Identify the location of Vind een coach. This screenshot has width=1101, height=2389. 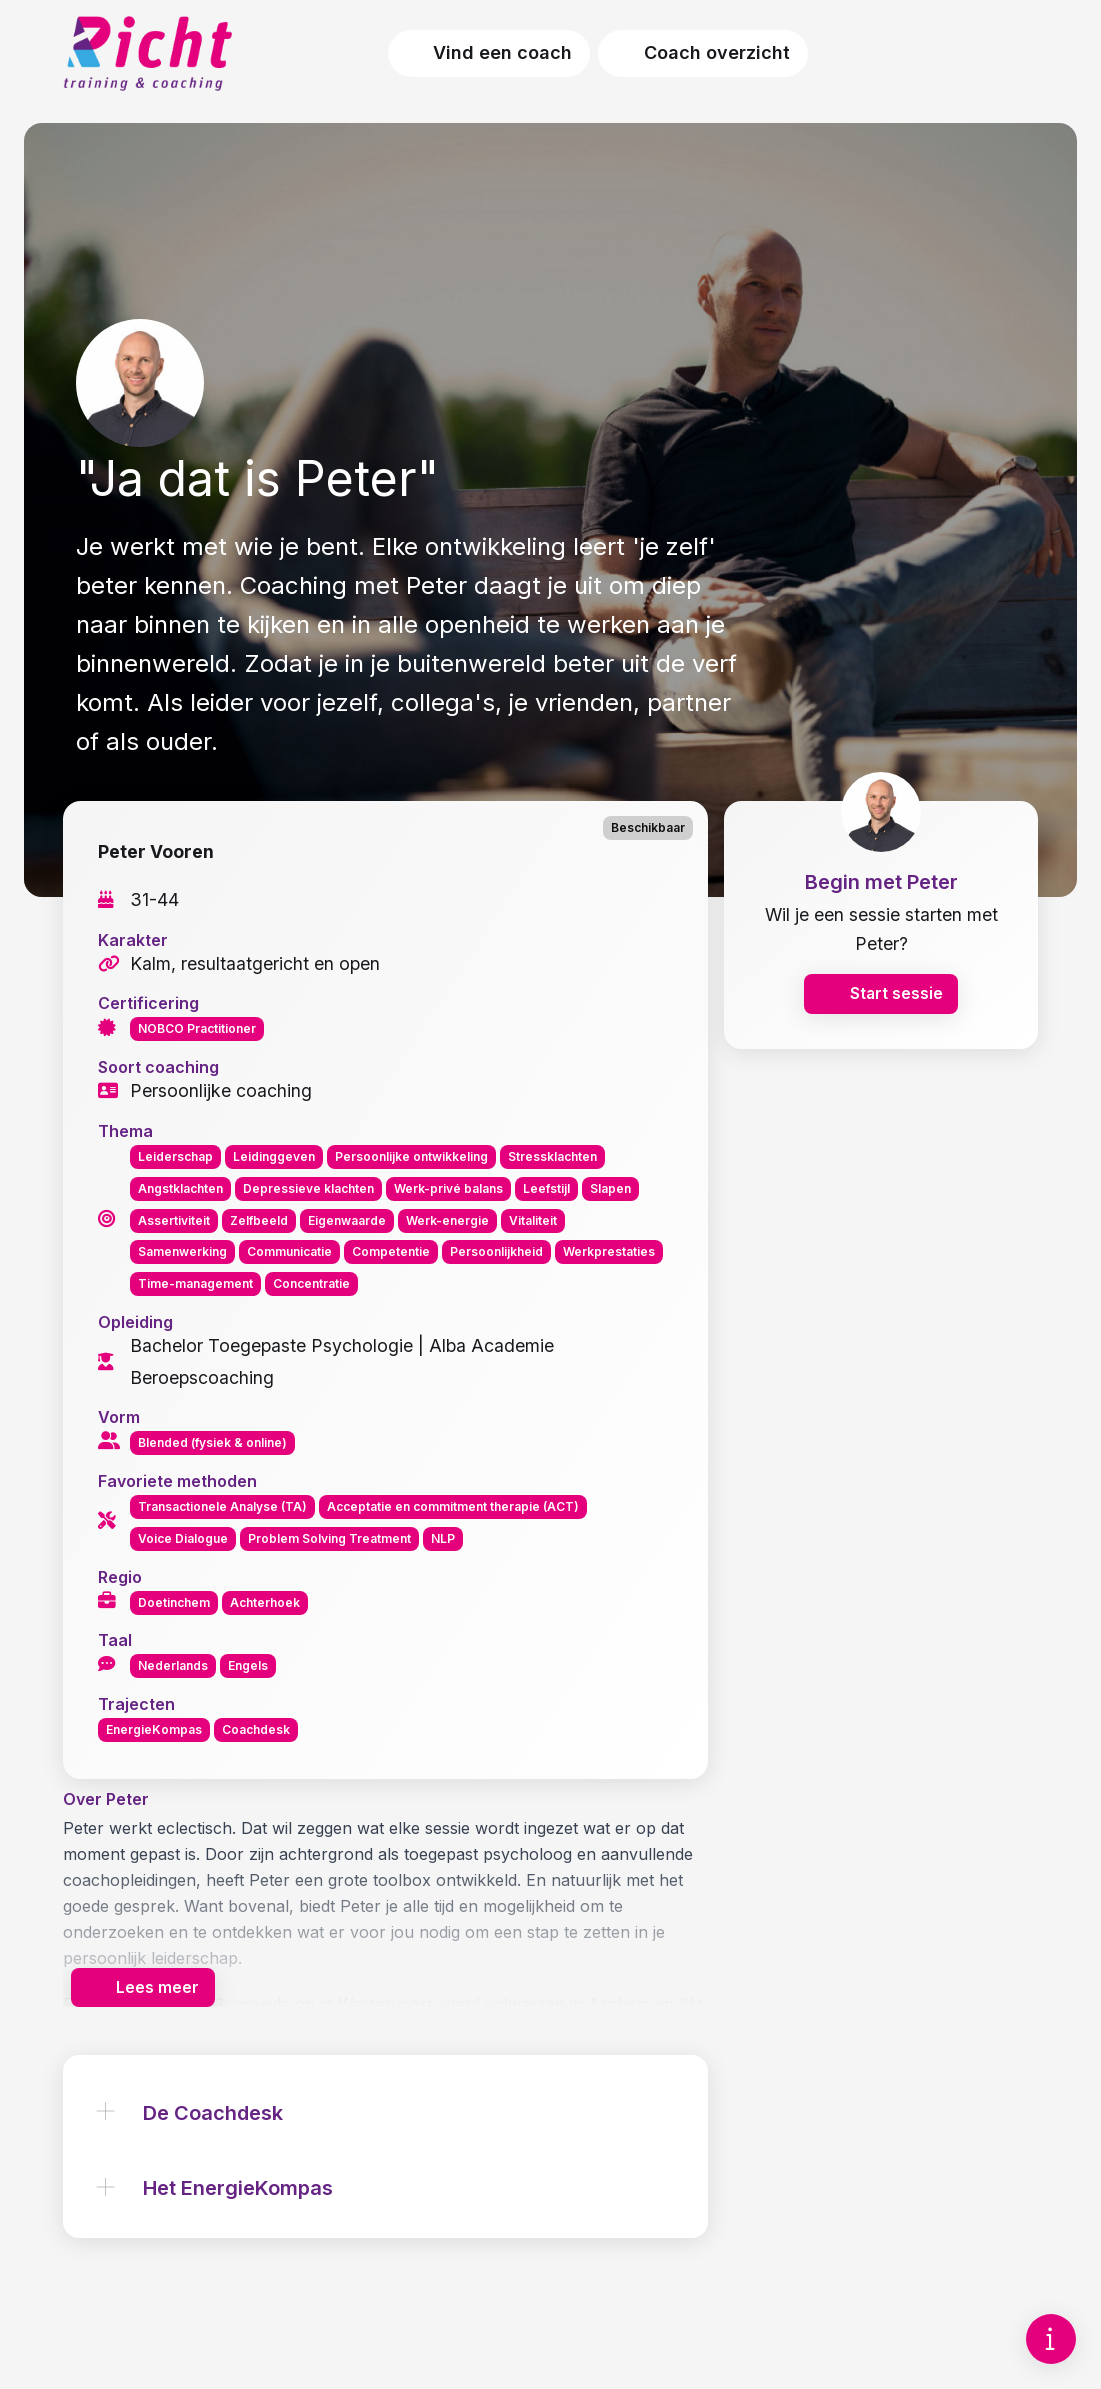
(489, 52).